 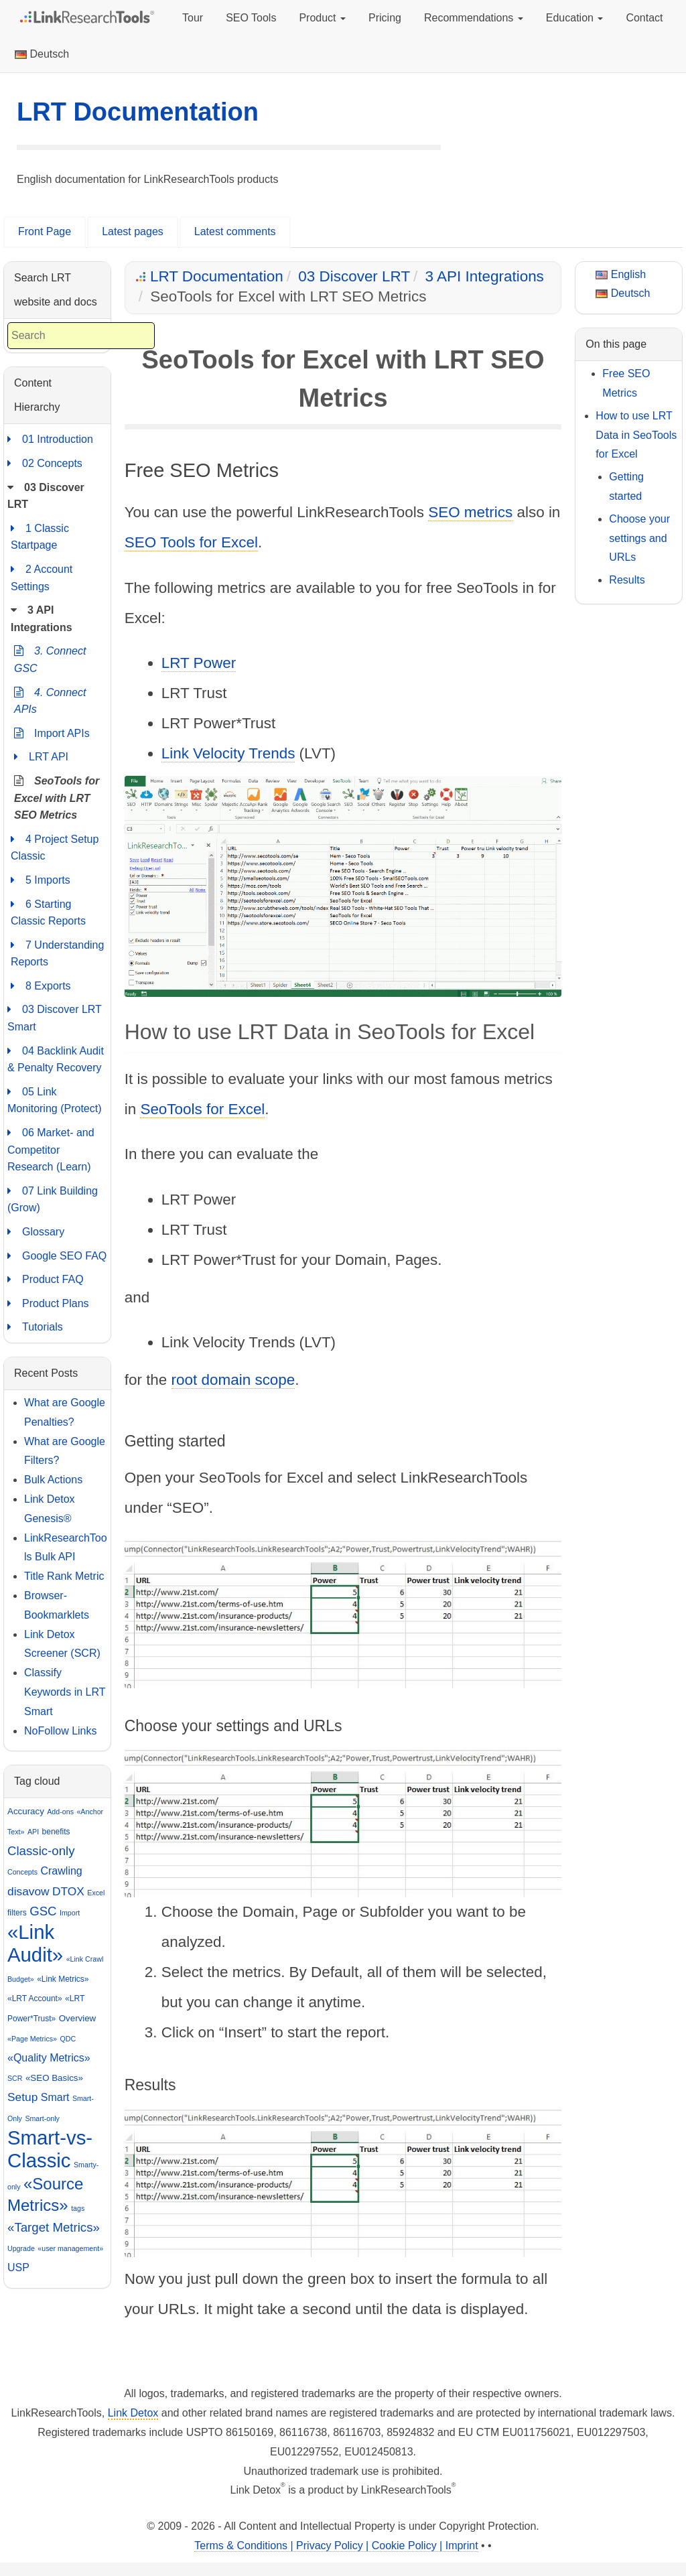 What do you see at coordinates (28, 1891) in the screenshot?
I see `disavow` at bounding box center [28, 1891].